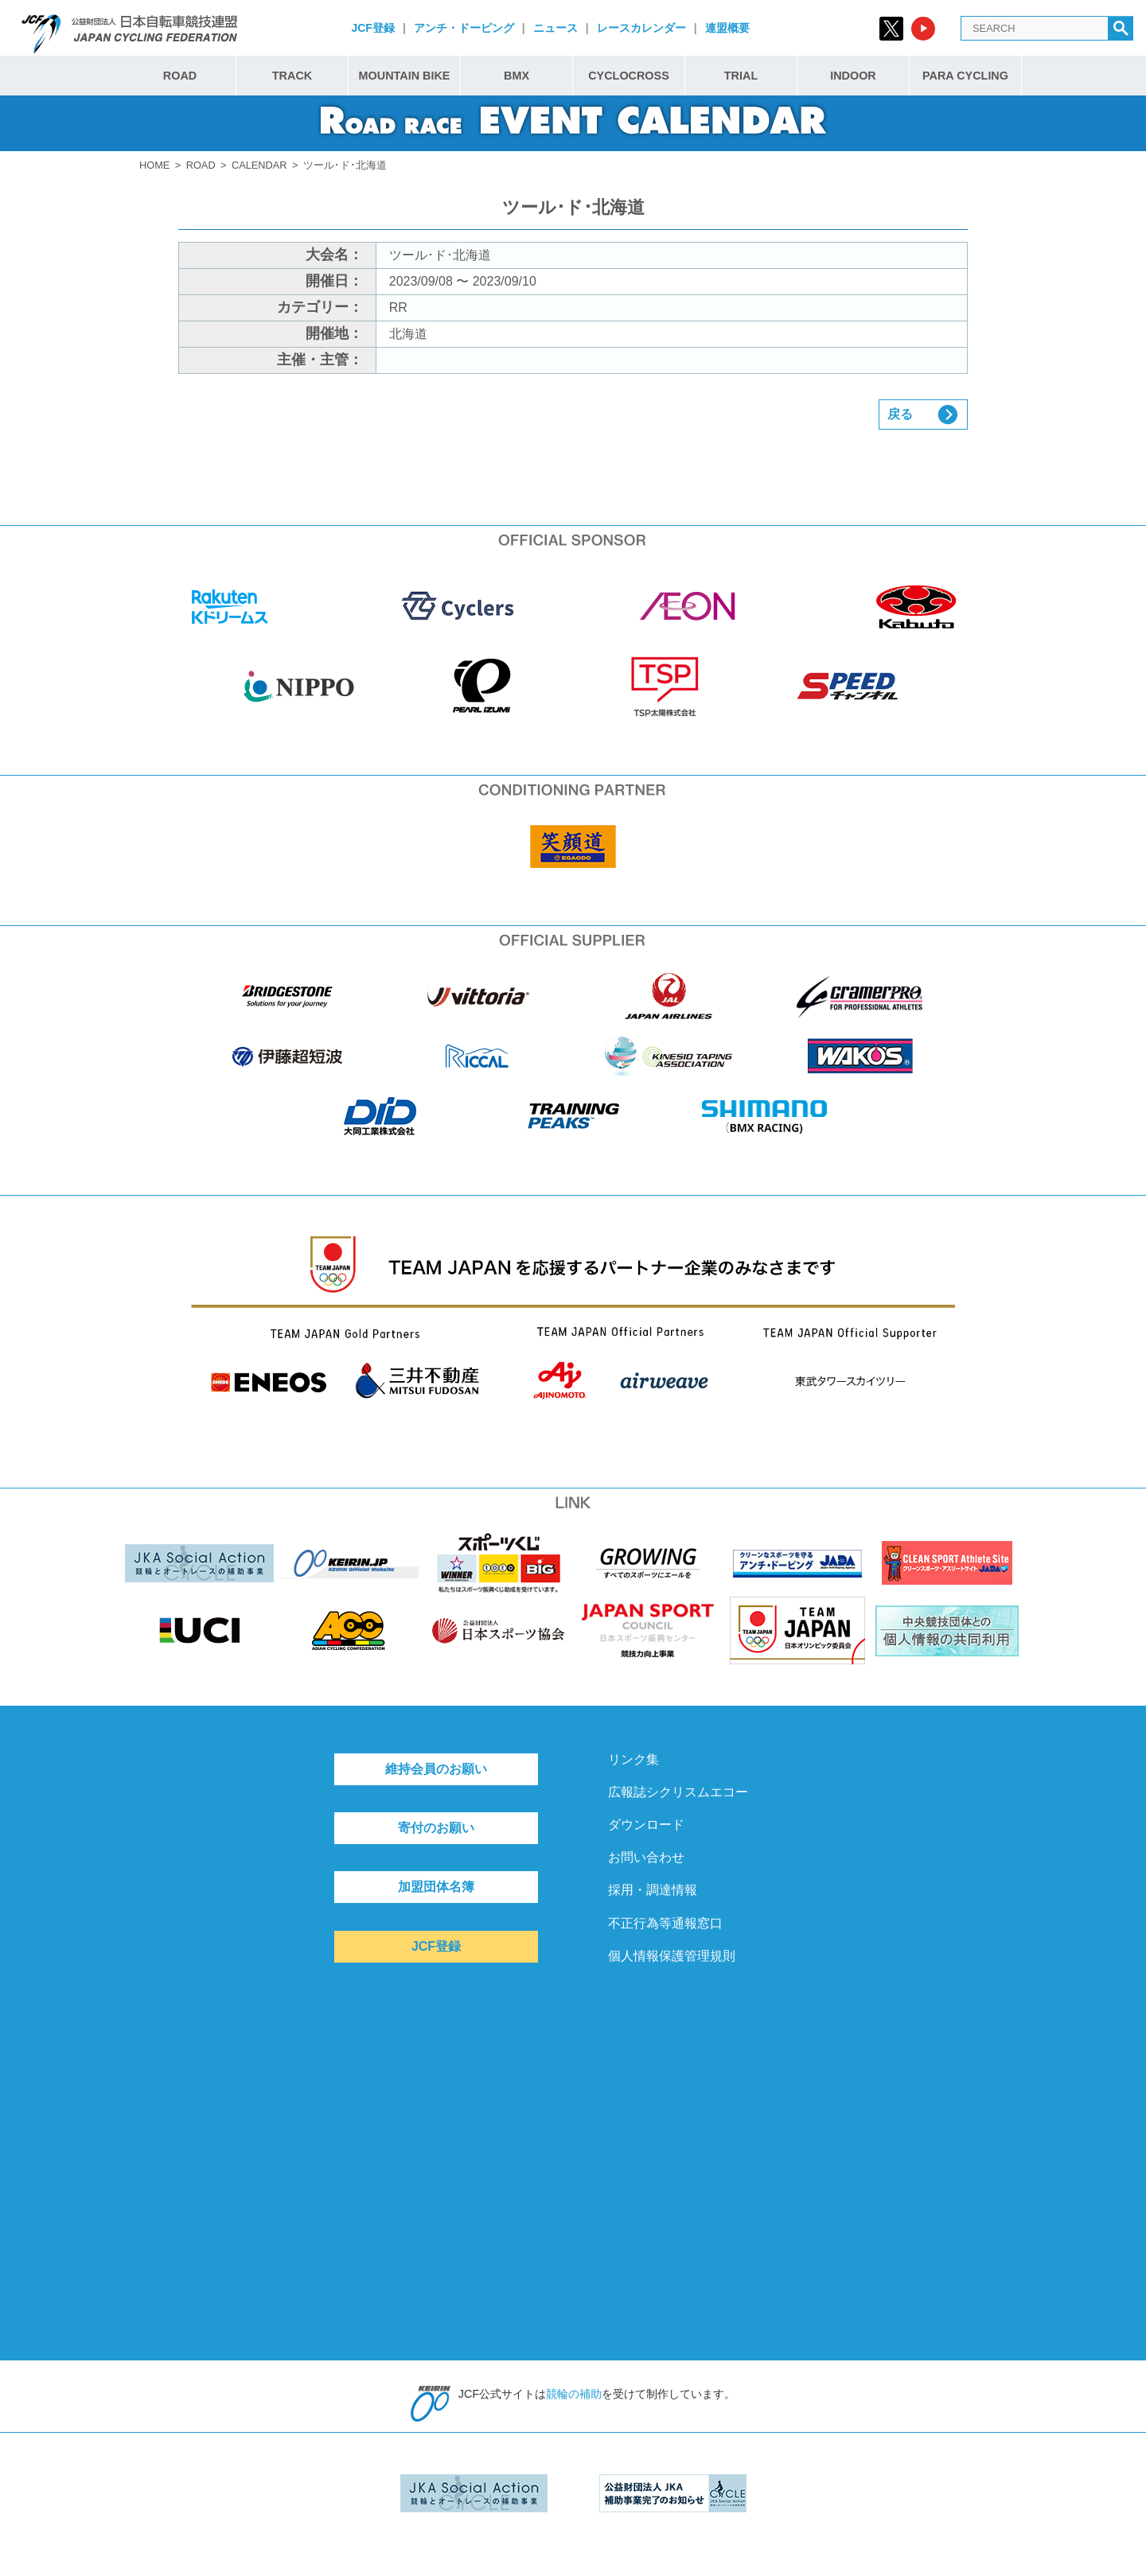  What do you see at coordinates (671, 1956) in the screenshot?
I see `個人情報保護管理規則` at bounding box center [671, 1956].